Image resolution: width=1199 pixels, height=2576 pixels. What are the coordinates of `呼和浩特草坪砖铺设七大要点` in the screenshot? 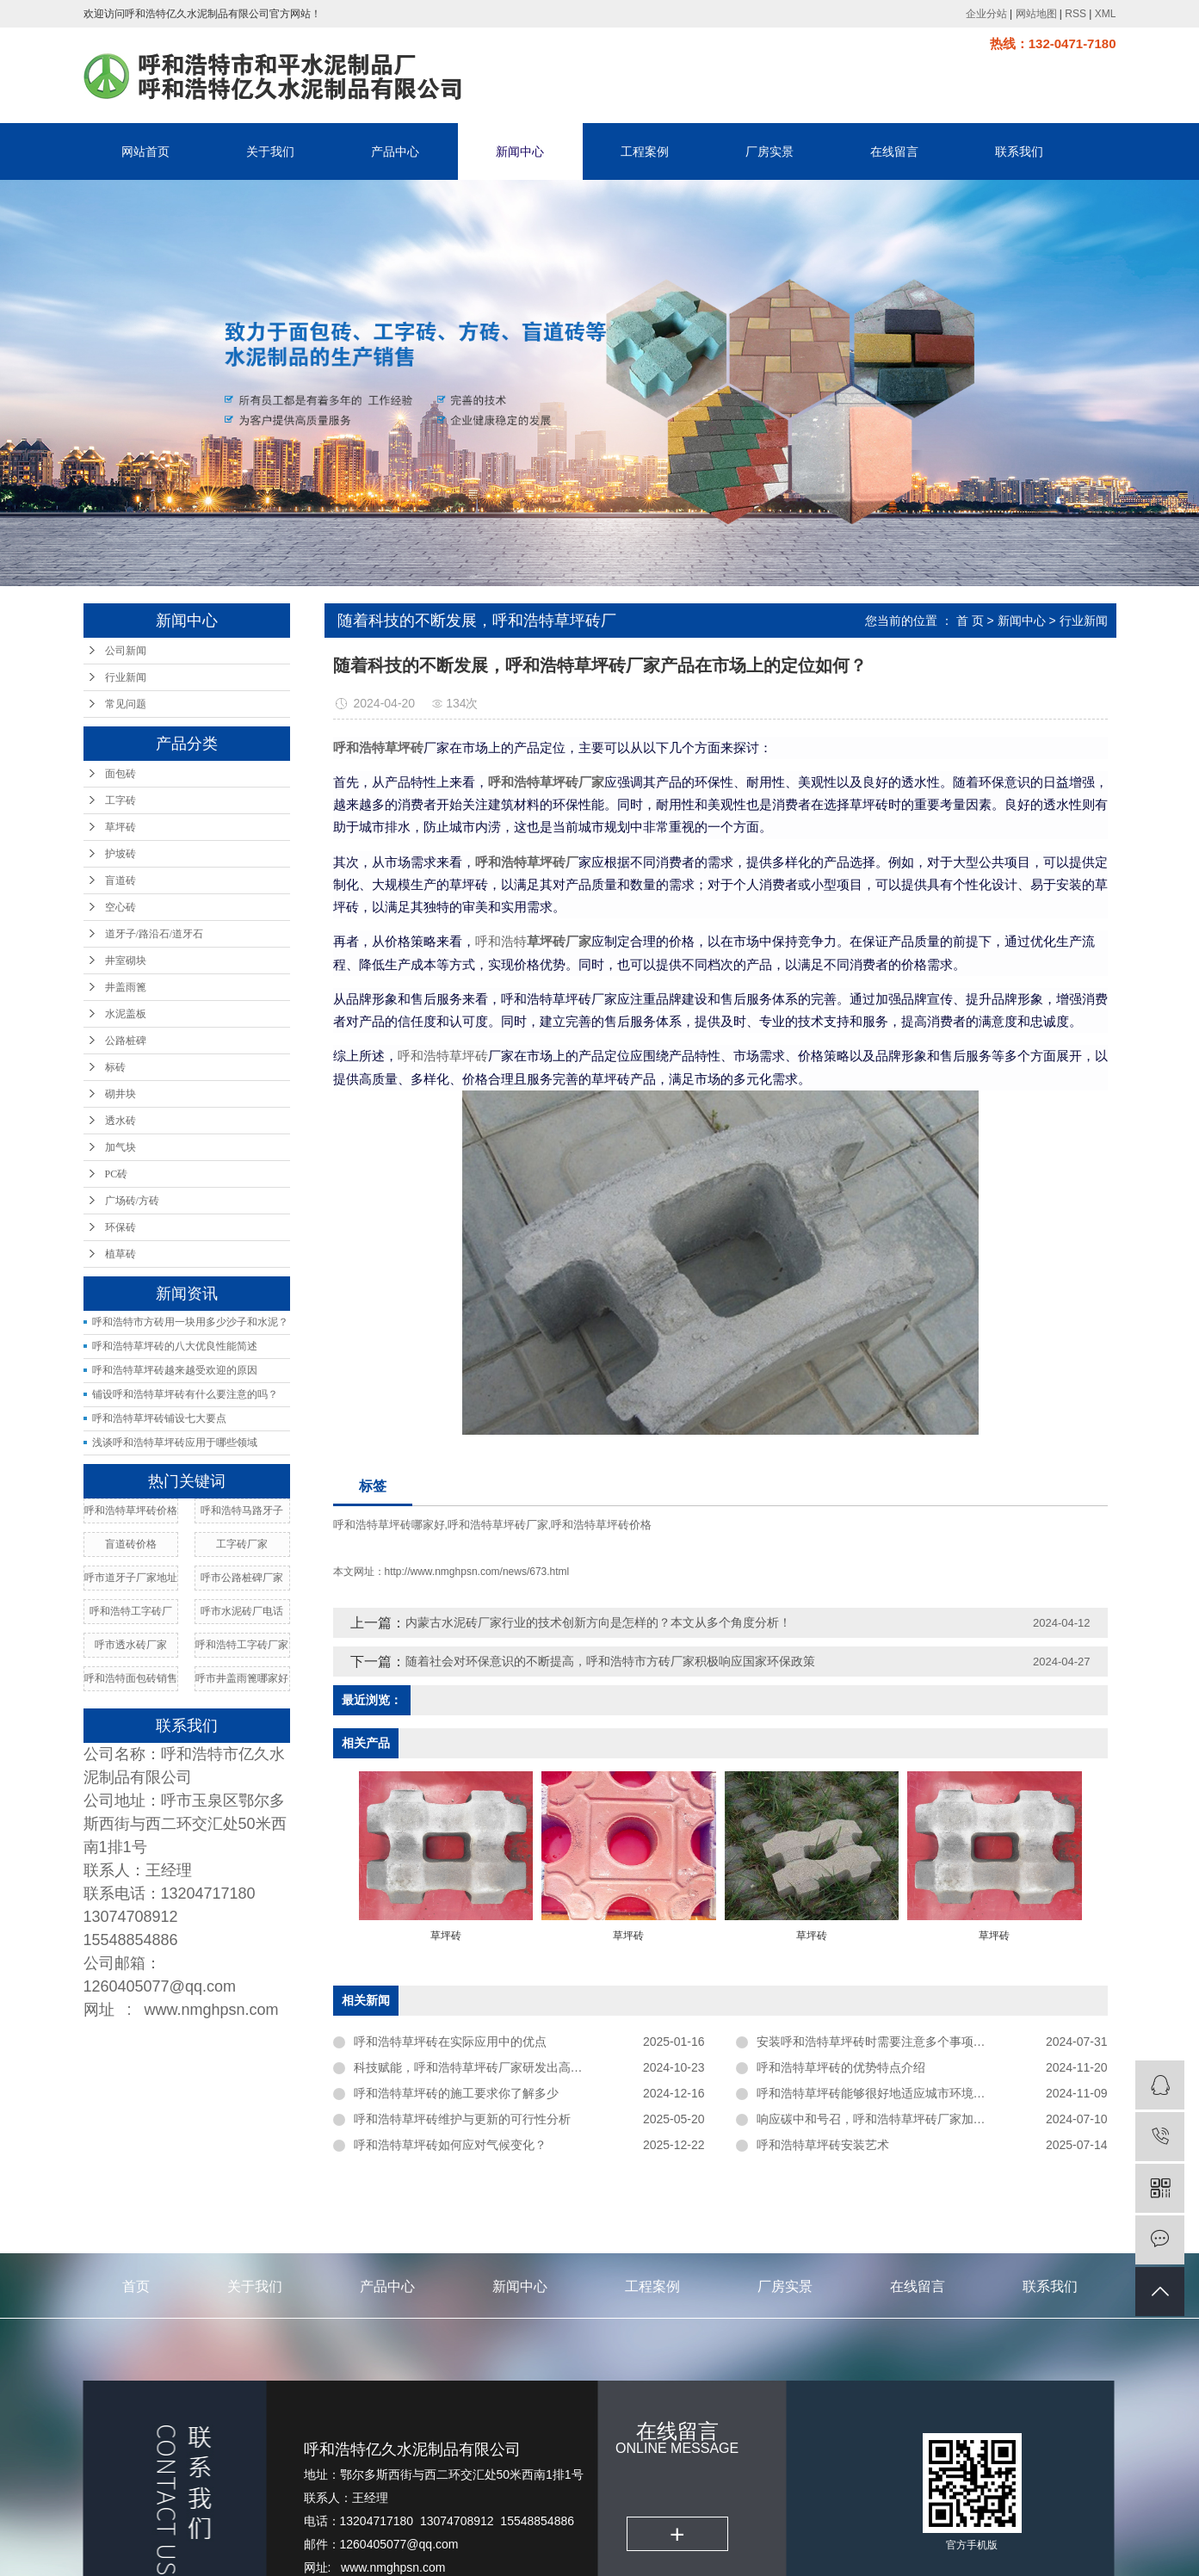 It's located at (159, 1418).